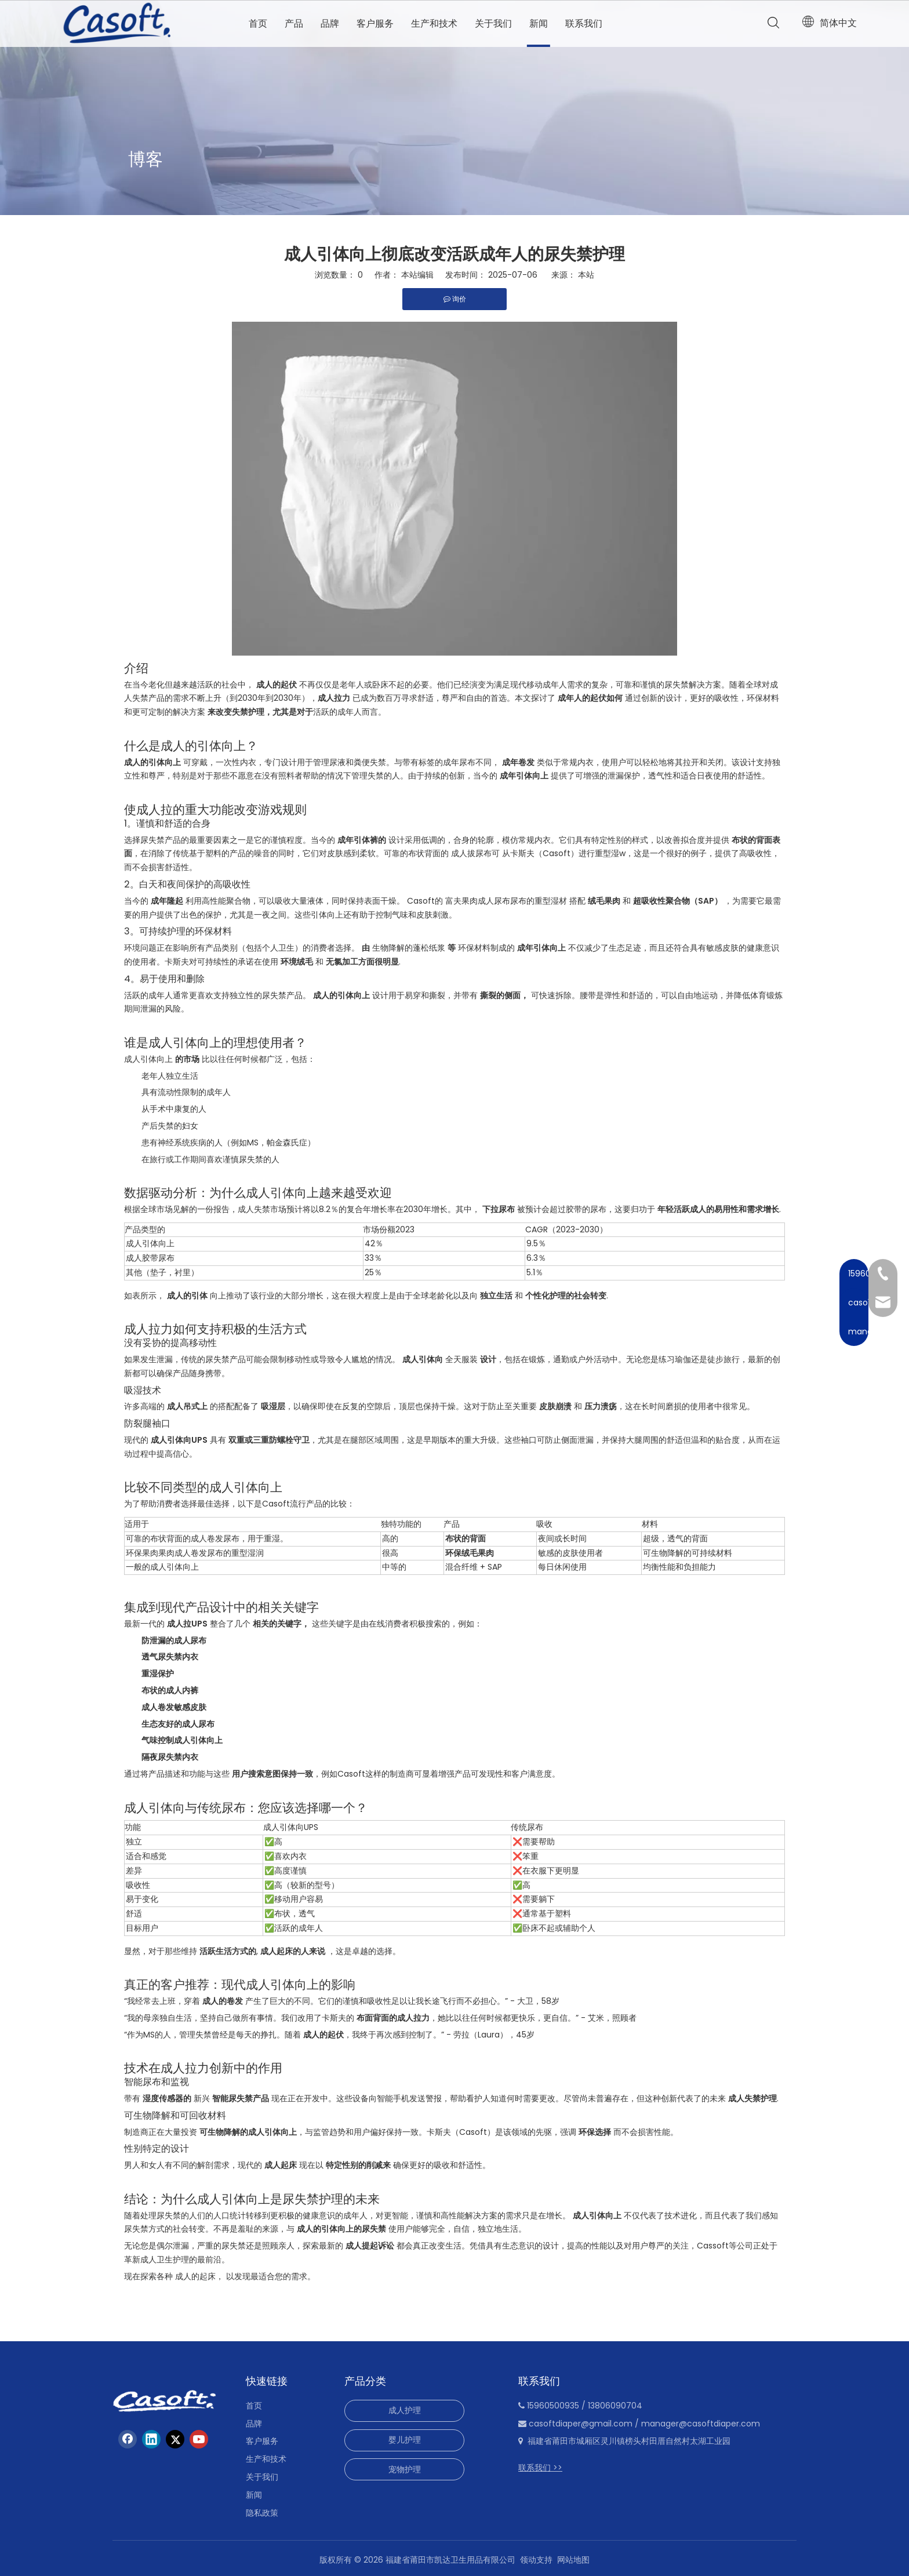  What do you see at coordinates (262, 2513) in the screenshot?
I see `隐私政策` at bounding box center [262, 2513].